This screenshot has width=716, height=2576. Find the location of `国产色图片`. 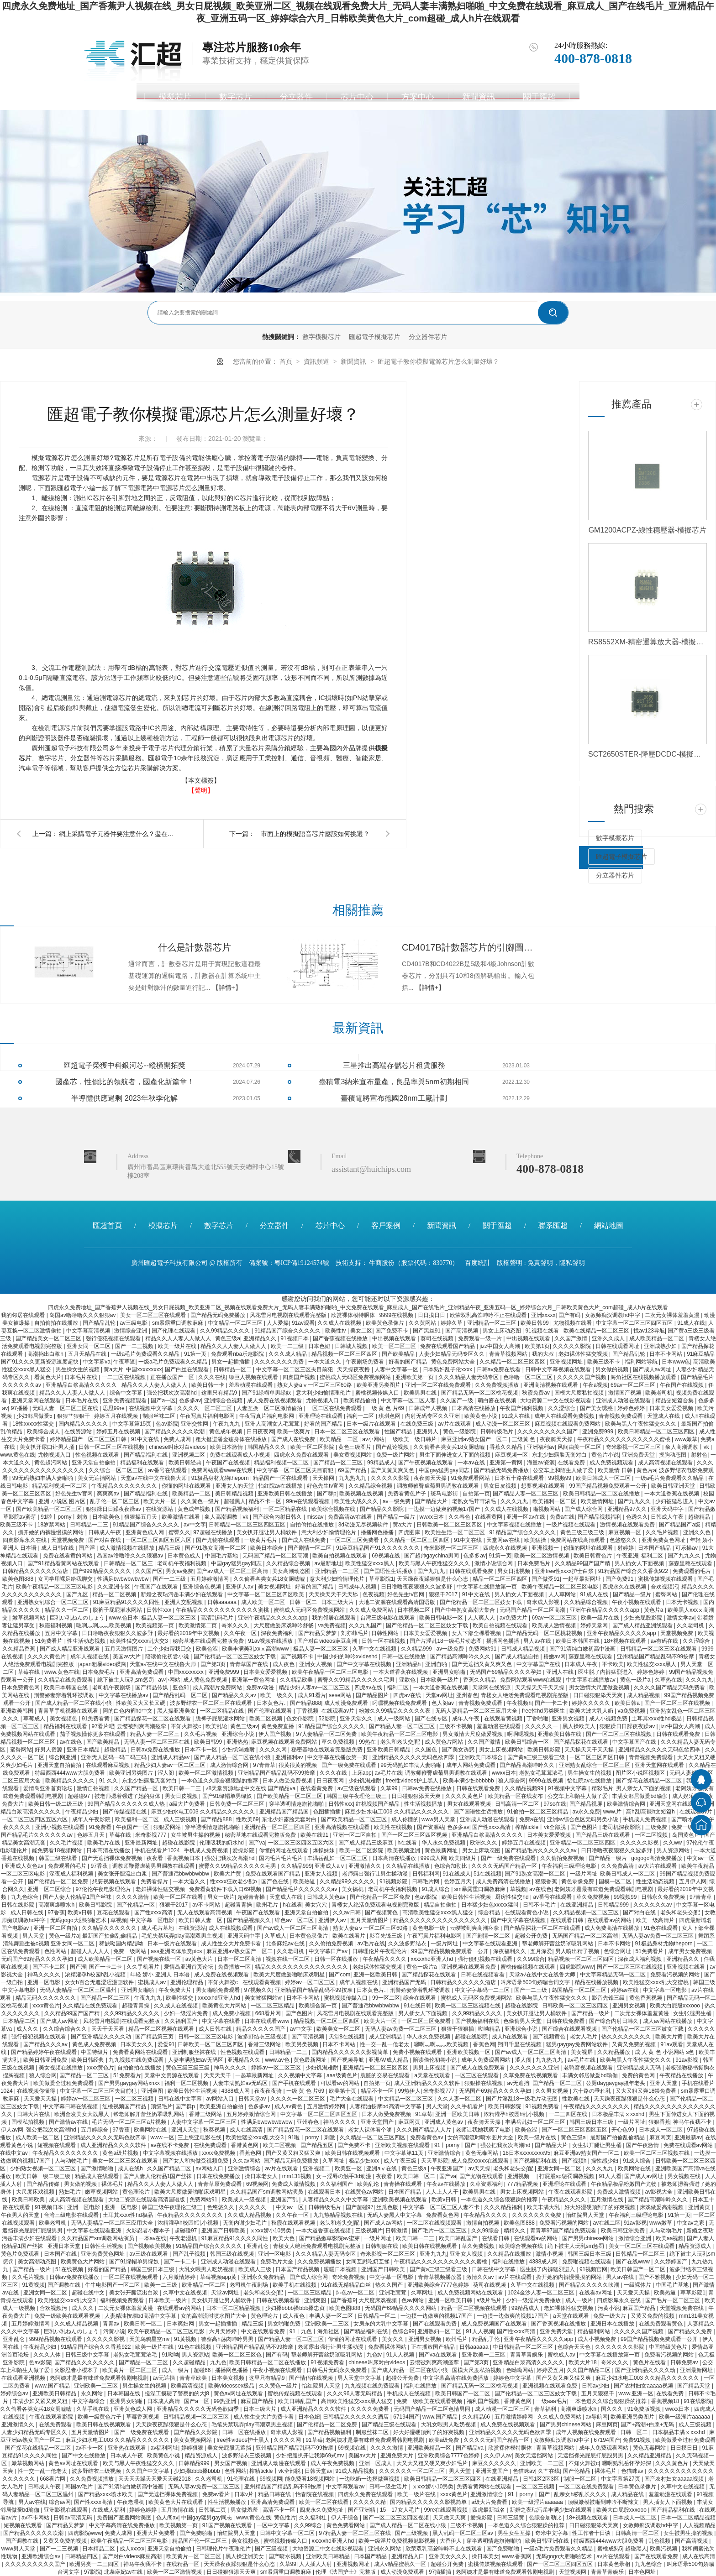

国产色图片 is located at coordinates (584, 1827).